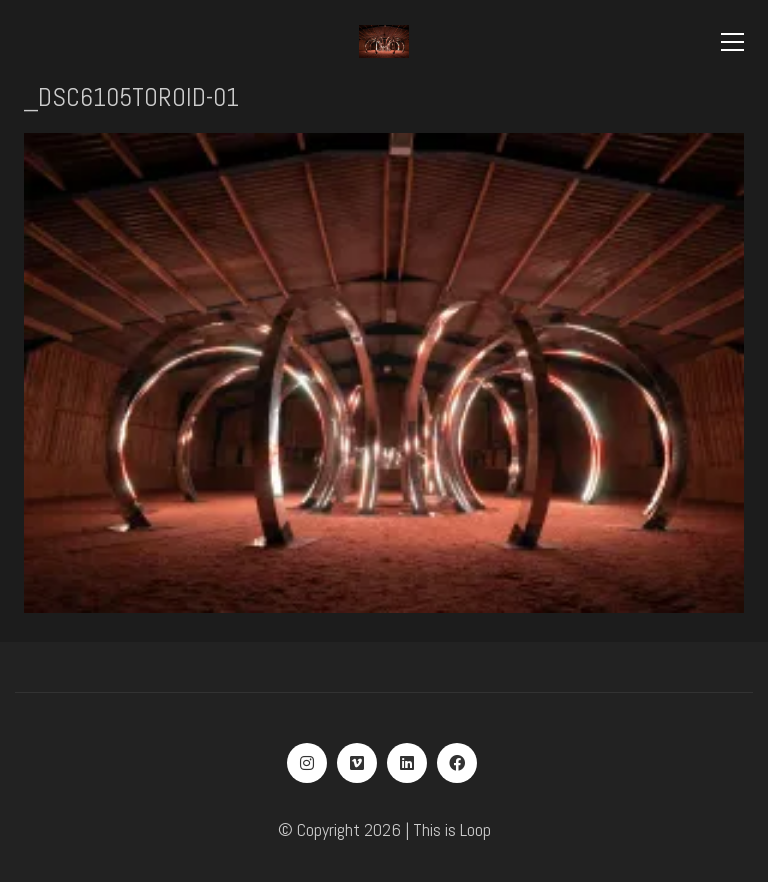 This screenshot has width=768, height=882. What do you see at coordinates (452, 829) in the screenshot?
I see `This is Loop` at bounding box center [452, 829].